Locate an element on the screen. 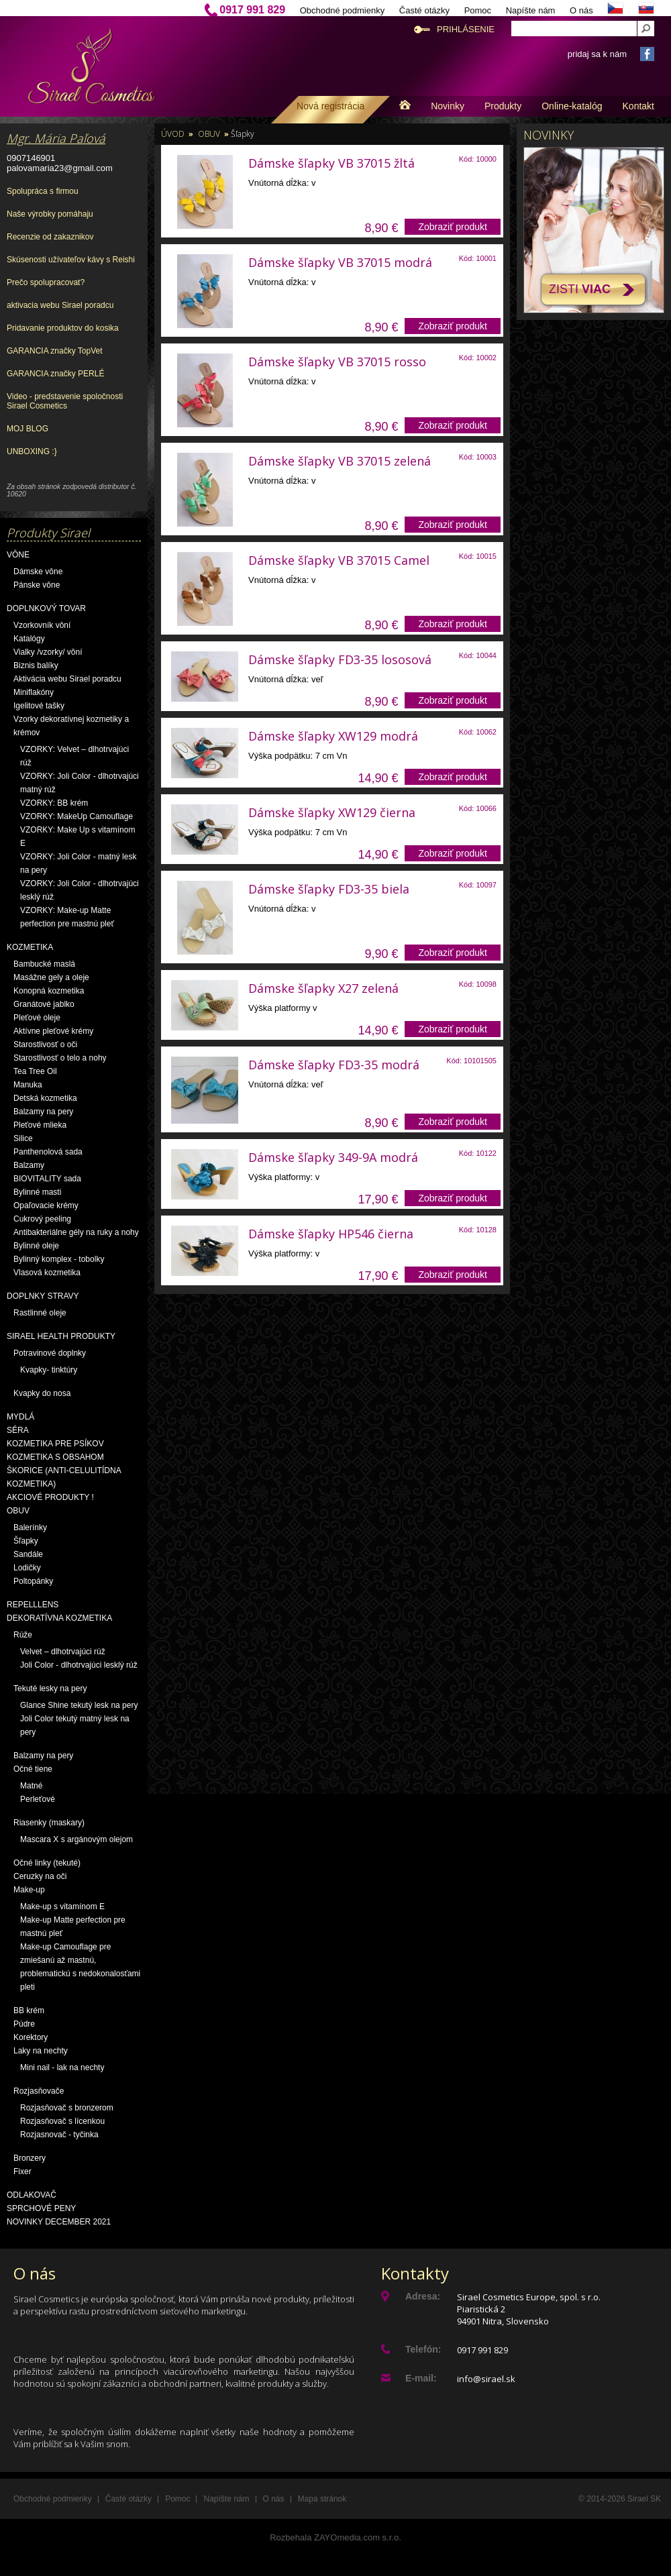 The width and height of the screenshot is (671, 2576). Mascara X s argánovým olejom is located at coordinates (76, 1839).